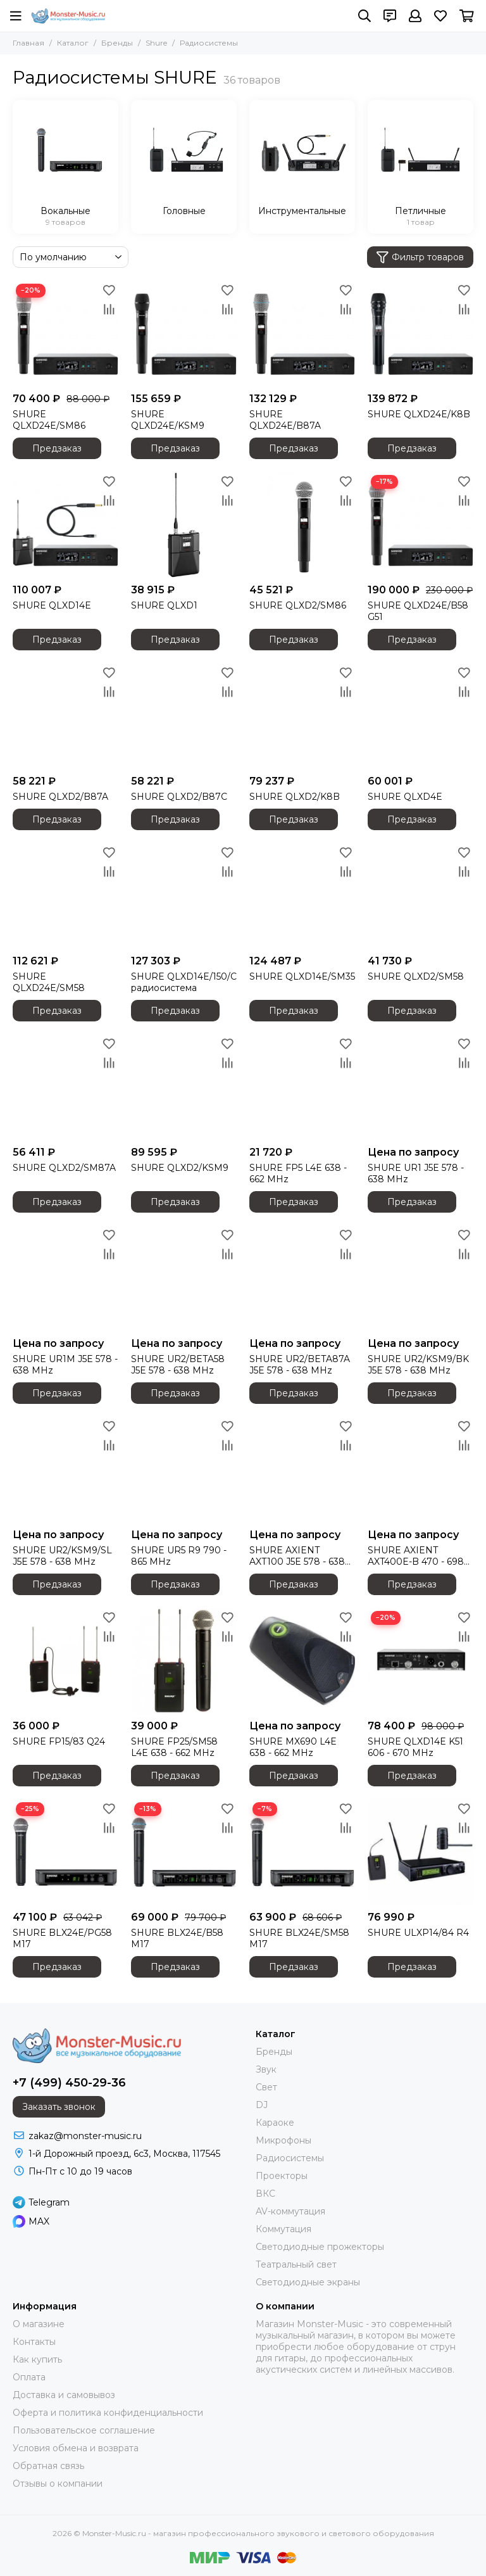 The image size is (486, 2576). What do you see at coordinates (297, 605) in the screenshot?
I see `SHURE QLXD2/SM86` at bounding box center [297, 605].